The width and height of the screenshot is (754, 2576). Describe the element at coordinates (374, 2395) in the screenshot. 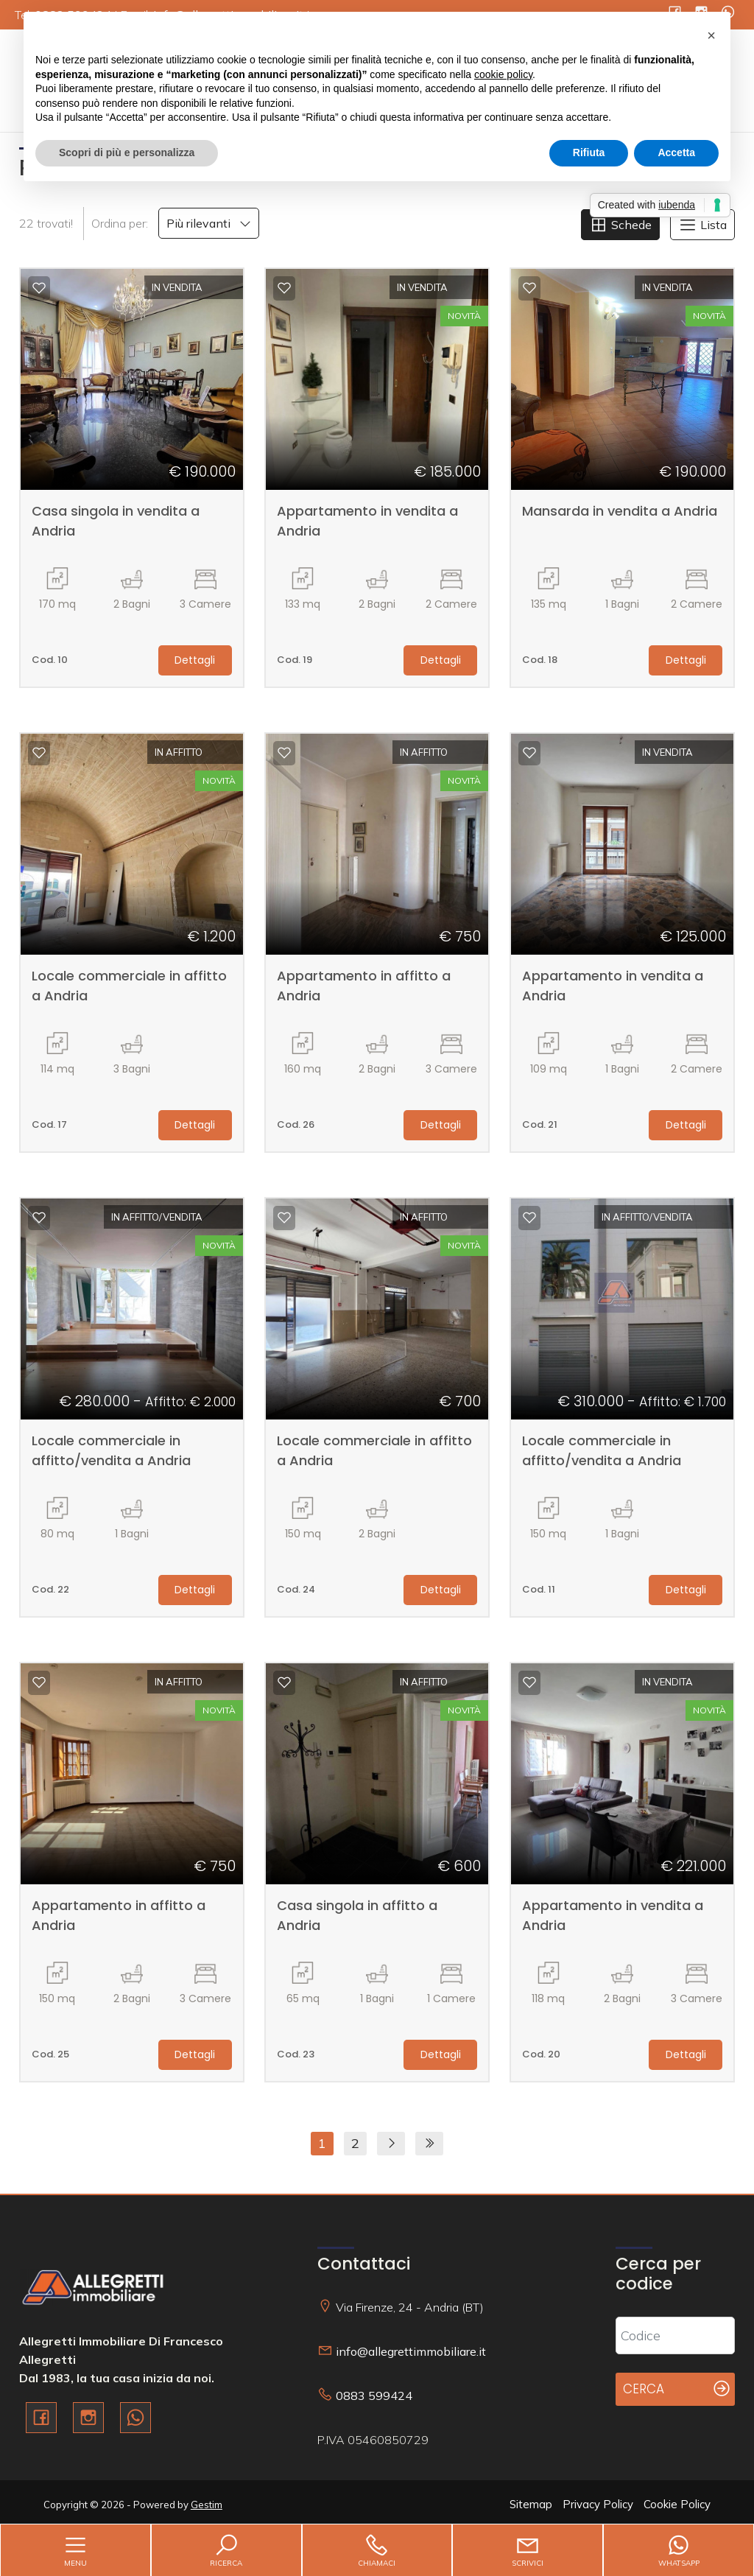

I see `0883 599424` at that location.